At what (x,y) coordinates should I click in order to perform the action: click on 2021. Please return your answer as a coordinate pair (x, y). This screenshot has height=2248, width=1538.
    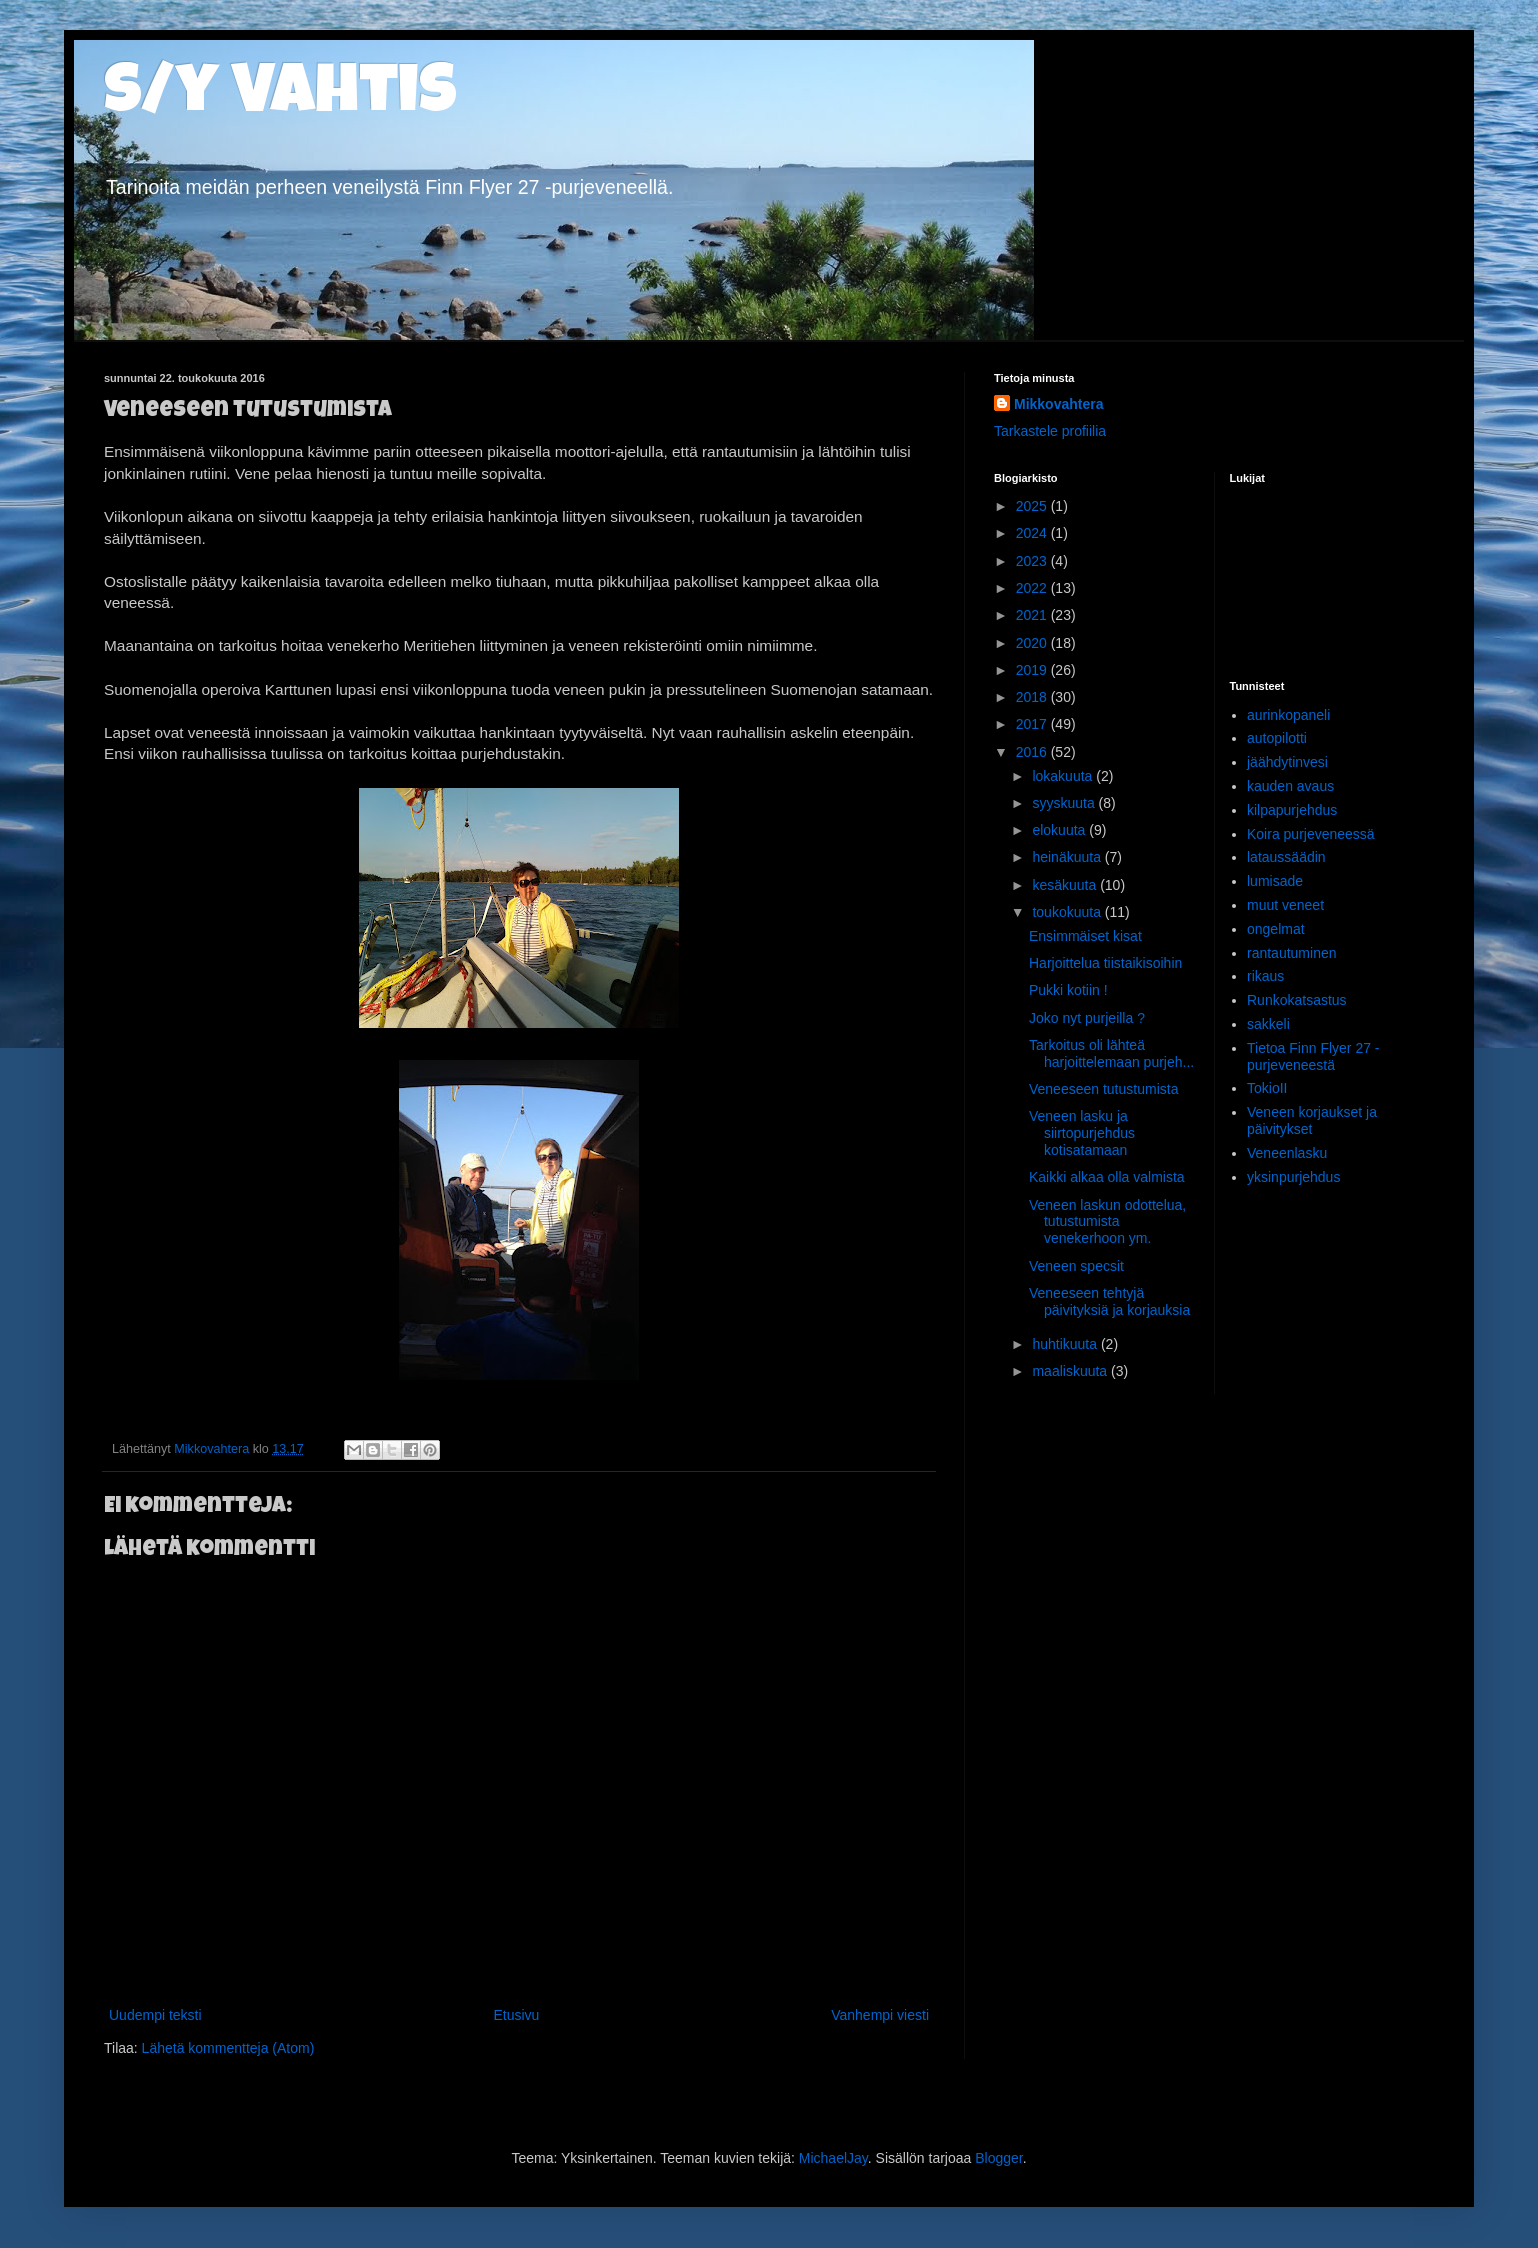
    Looking at the image, I should click on (1033, 615).